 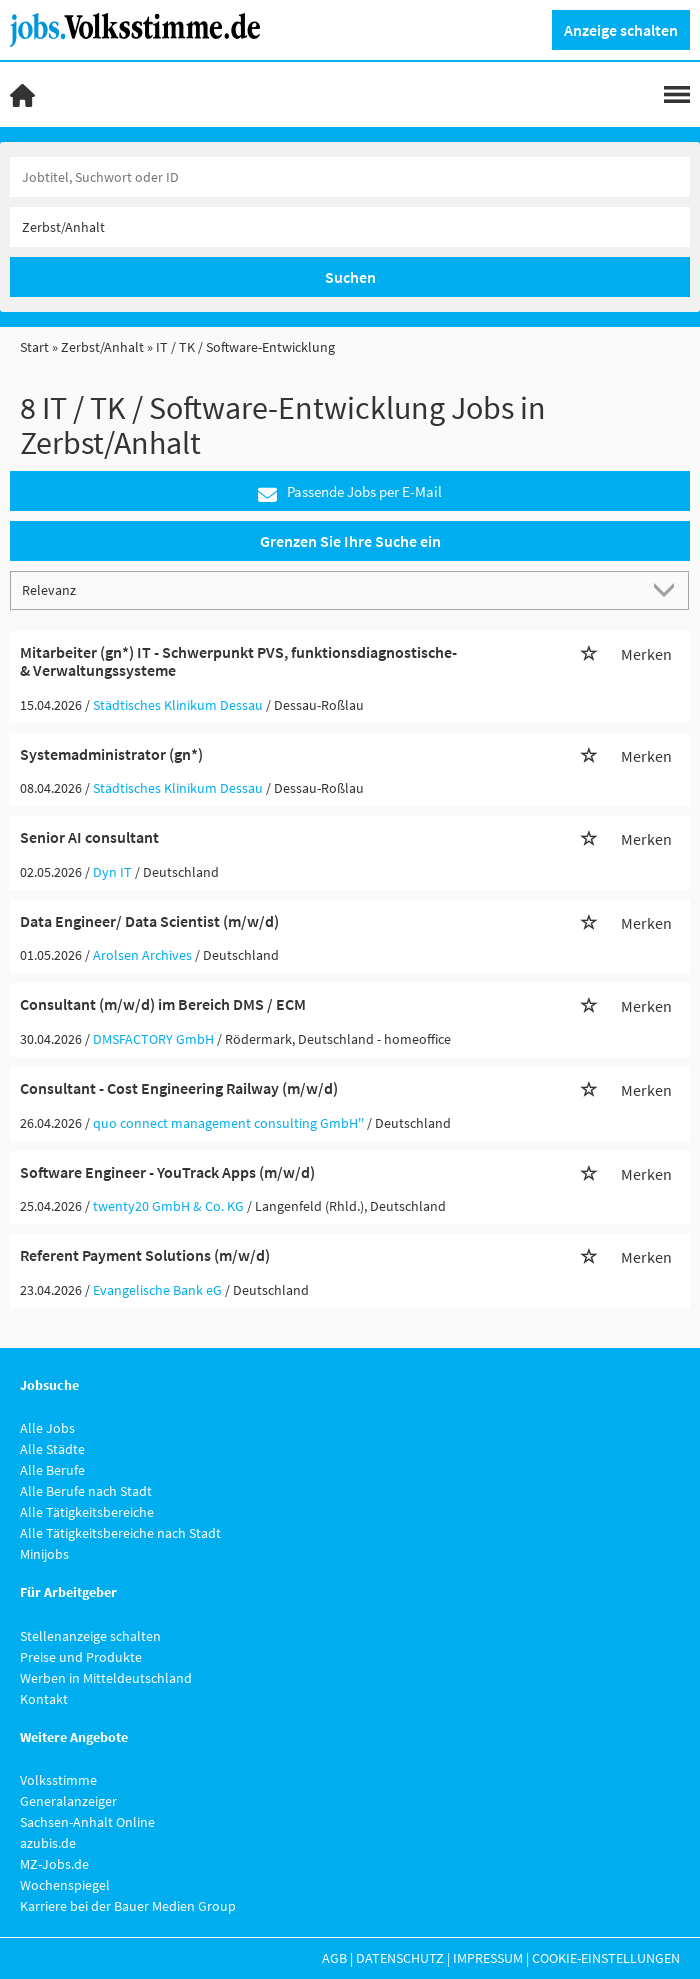 What do you see at coordinates (350, 277) in the screenshot?
I see `Suchen` at bounding box center [350, 277].